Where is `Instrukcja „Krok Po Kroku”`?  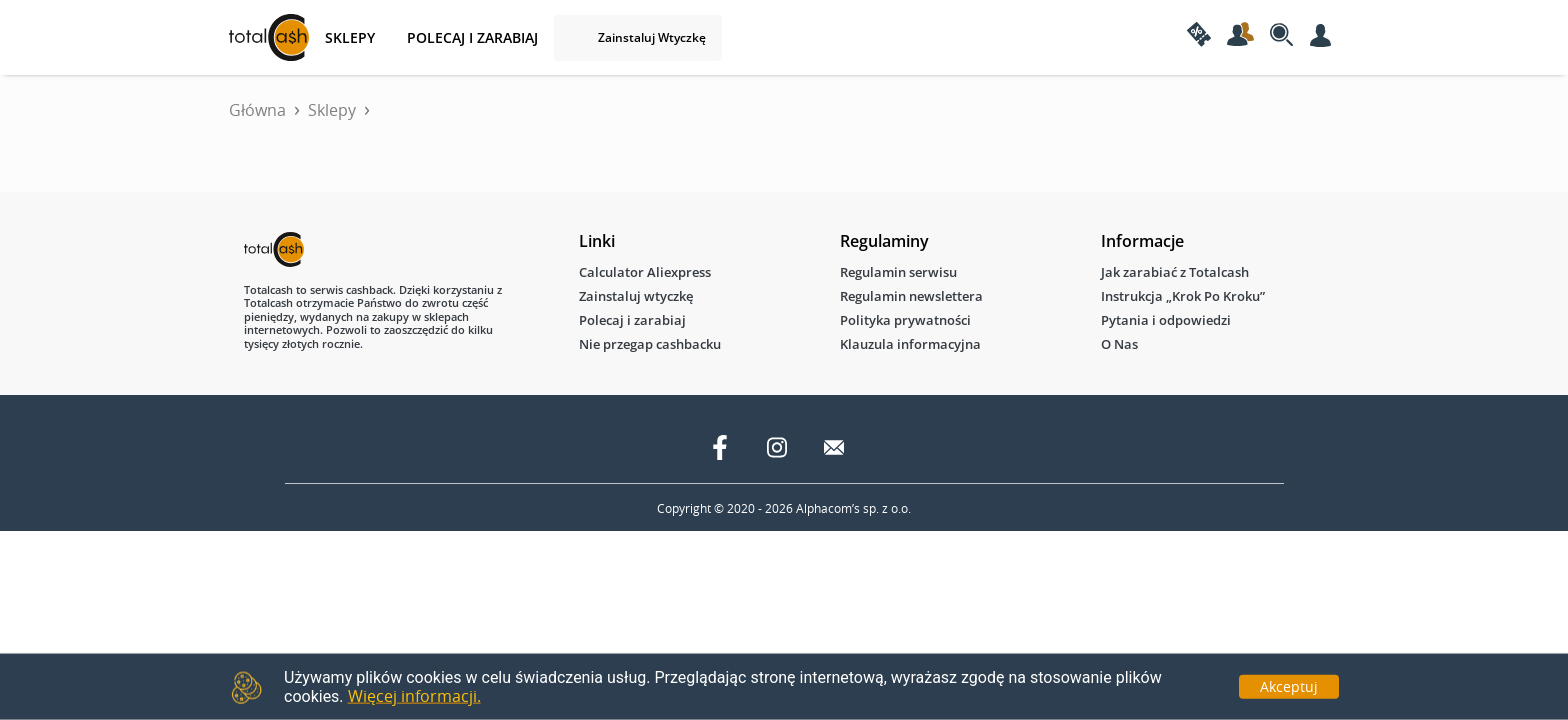
Instrukcja „Krok Po Kroku” is located at coordinates (1183, 296).